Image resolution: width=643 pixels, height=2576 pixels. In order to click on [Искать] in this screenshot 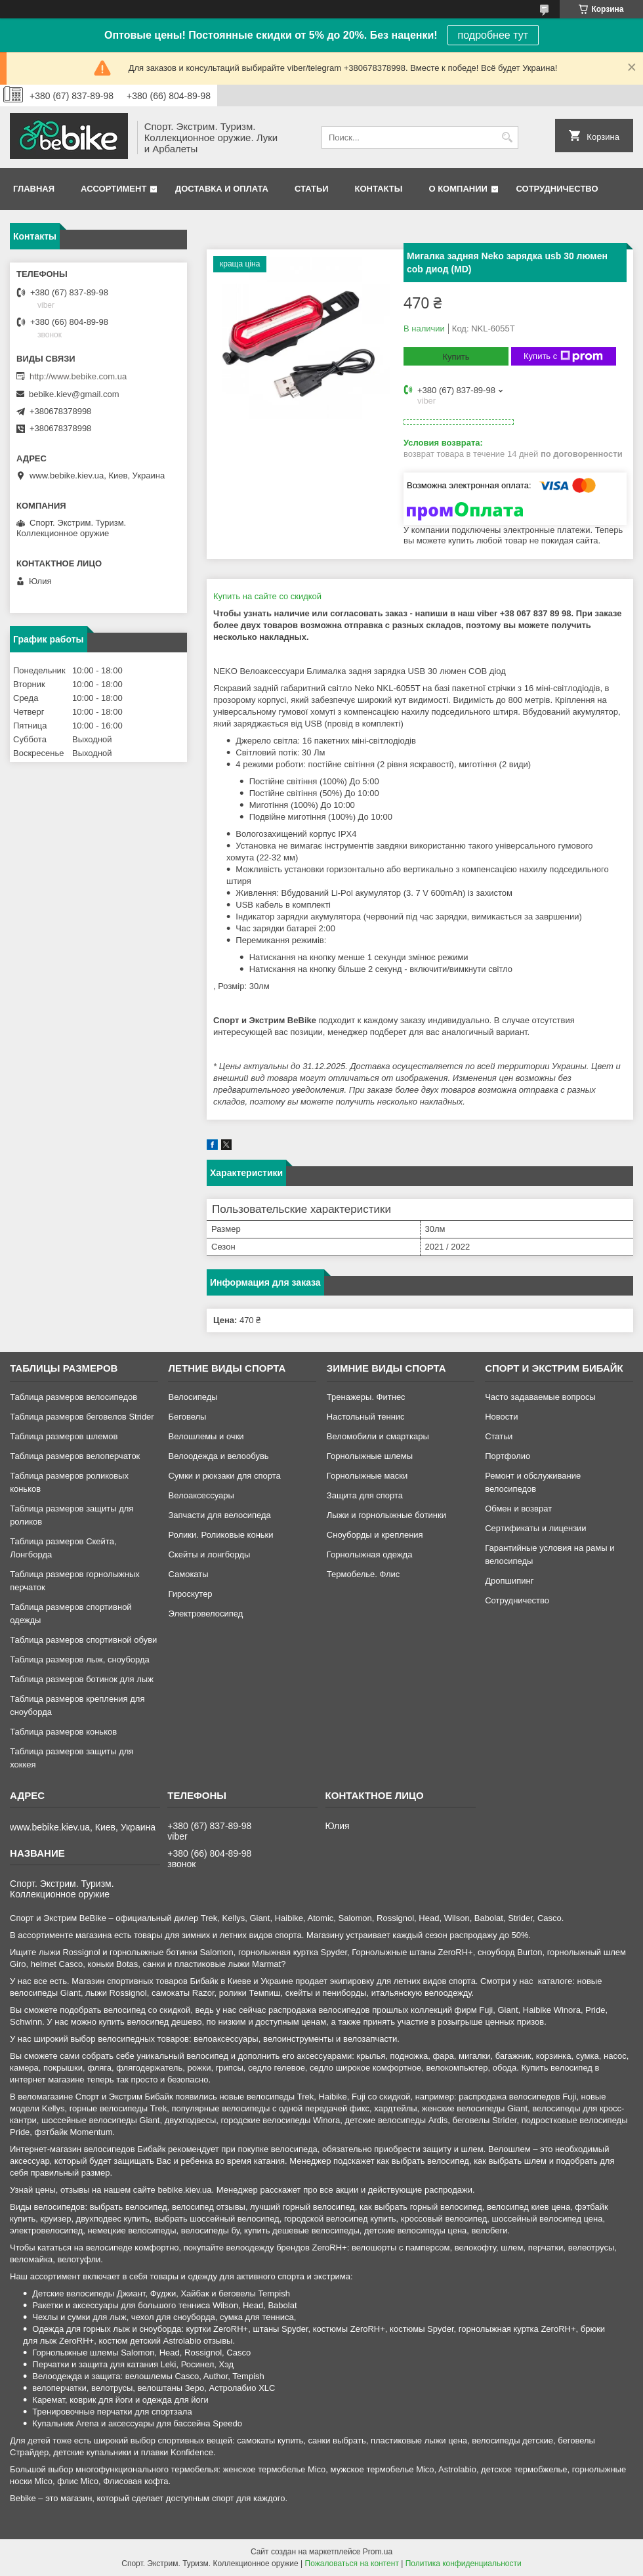, I will do `click(506, 137)`.